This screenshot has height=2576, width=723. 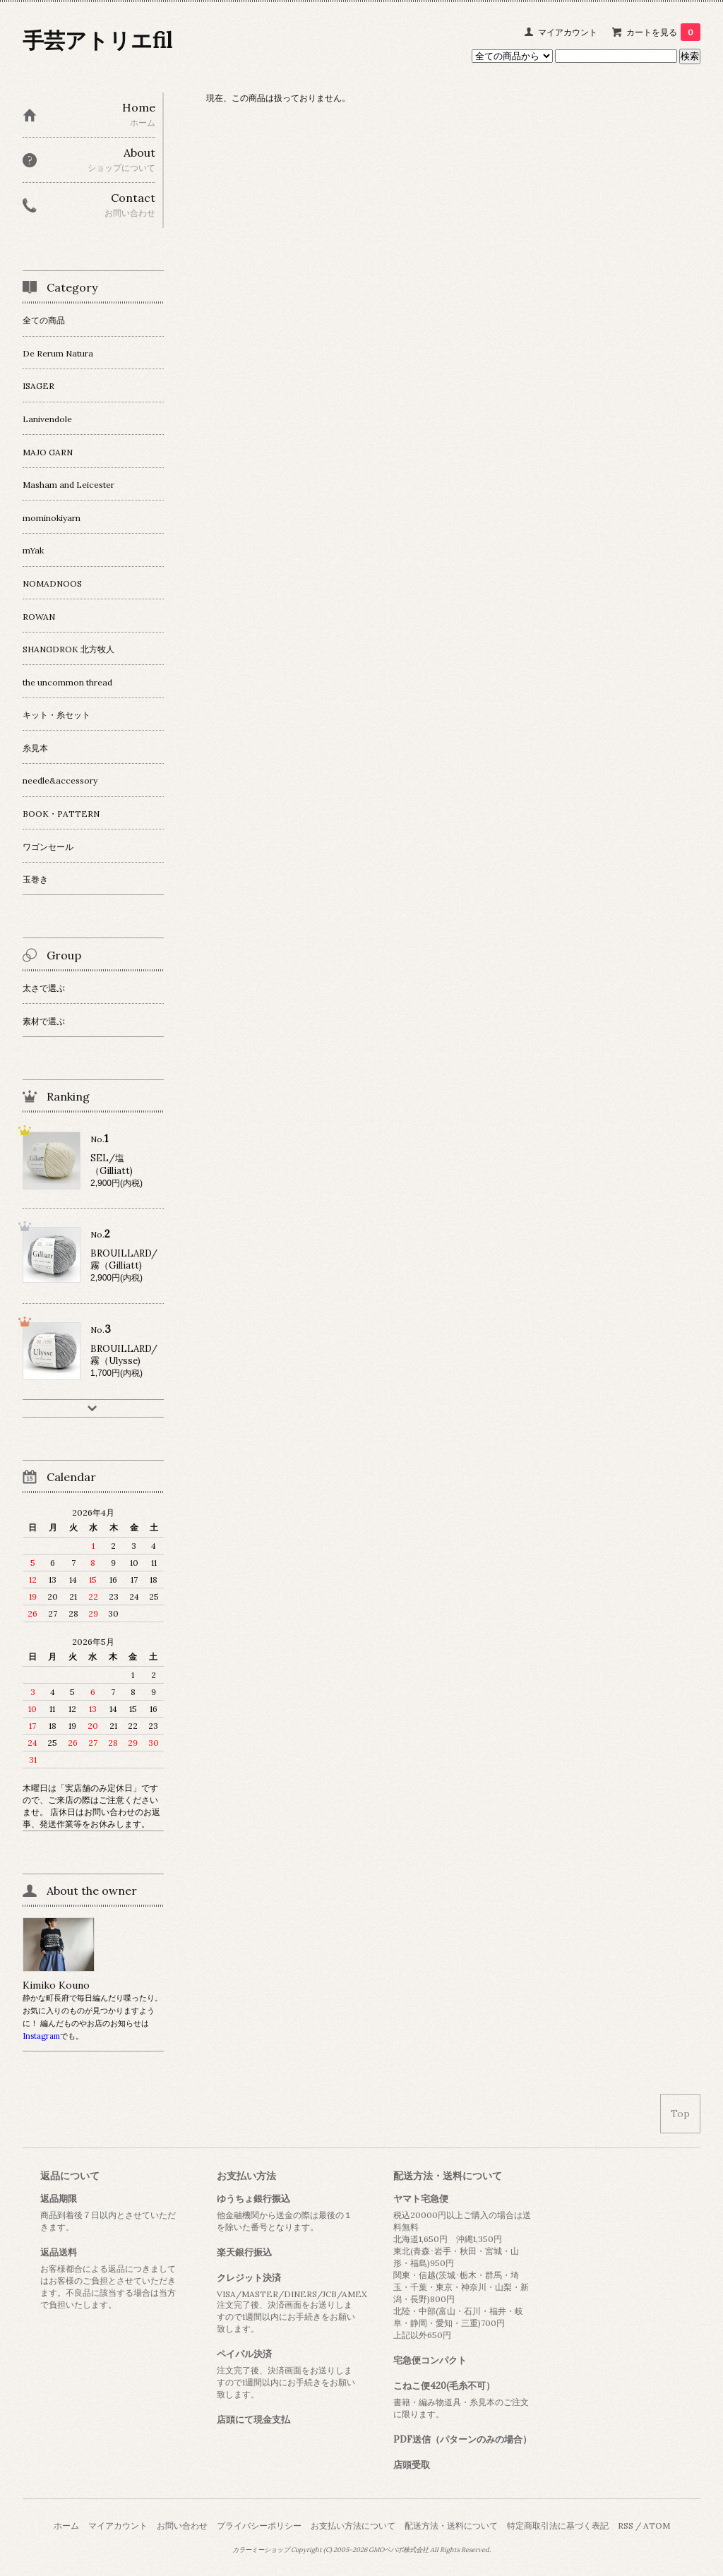 I want to click on カートを見る, so click(x=663, y=32).